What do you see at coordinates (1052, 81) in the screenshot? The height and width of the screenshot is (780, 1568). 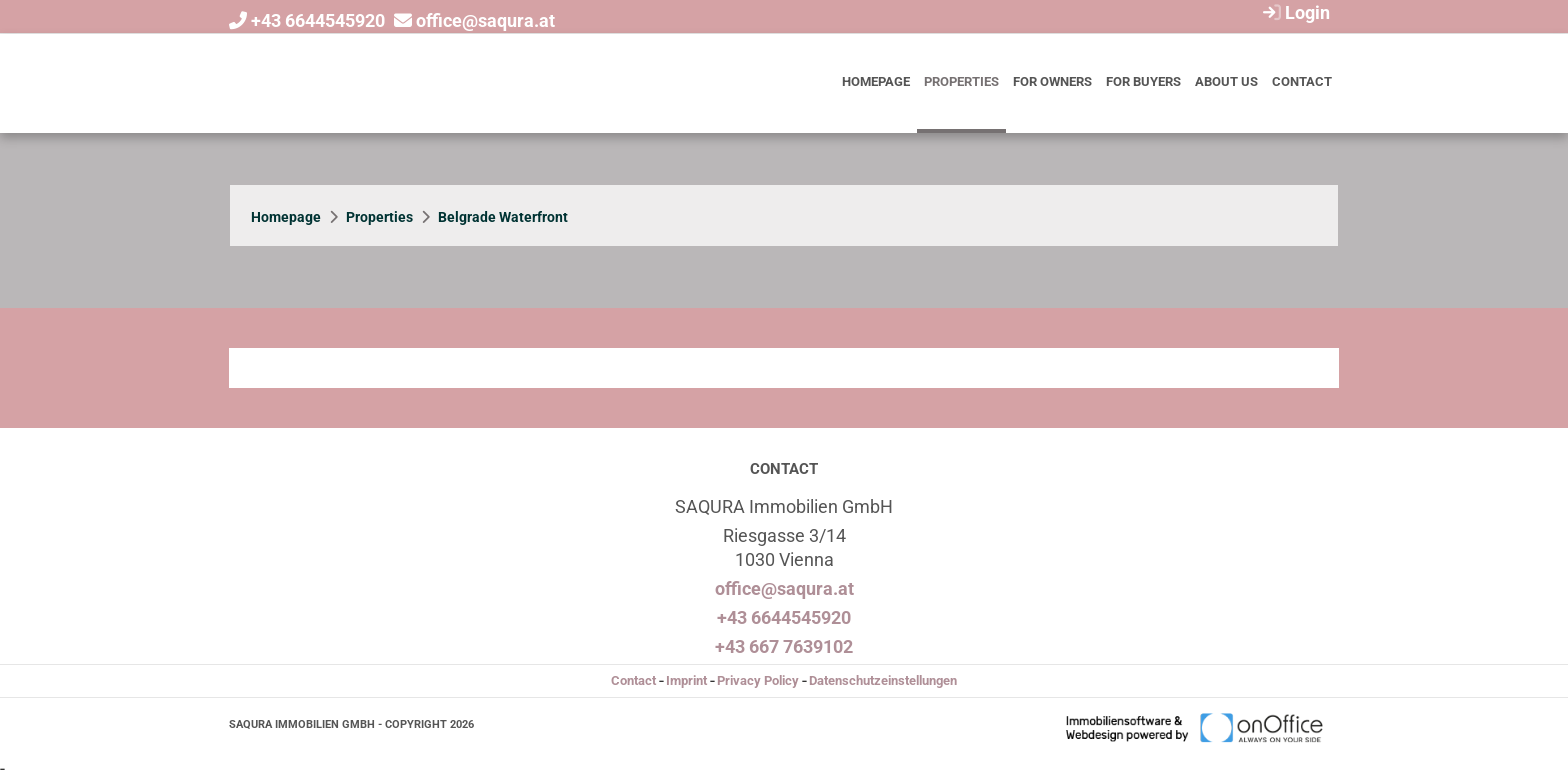 I see `For owners` at bounding box center [1052, 81].